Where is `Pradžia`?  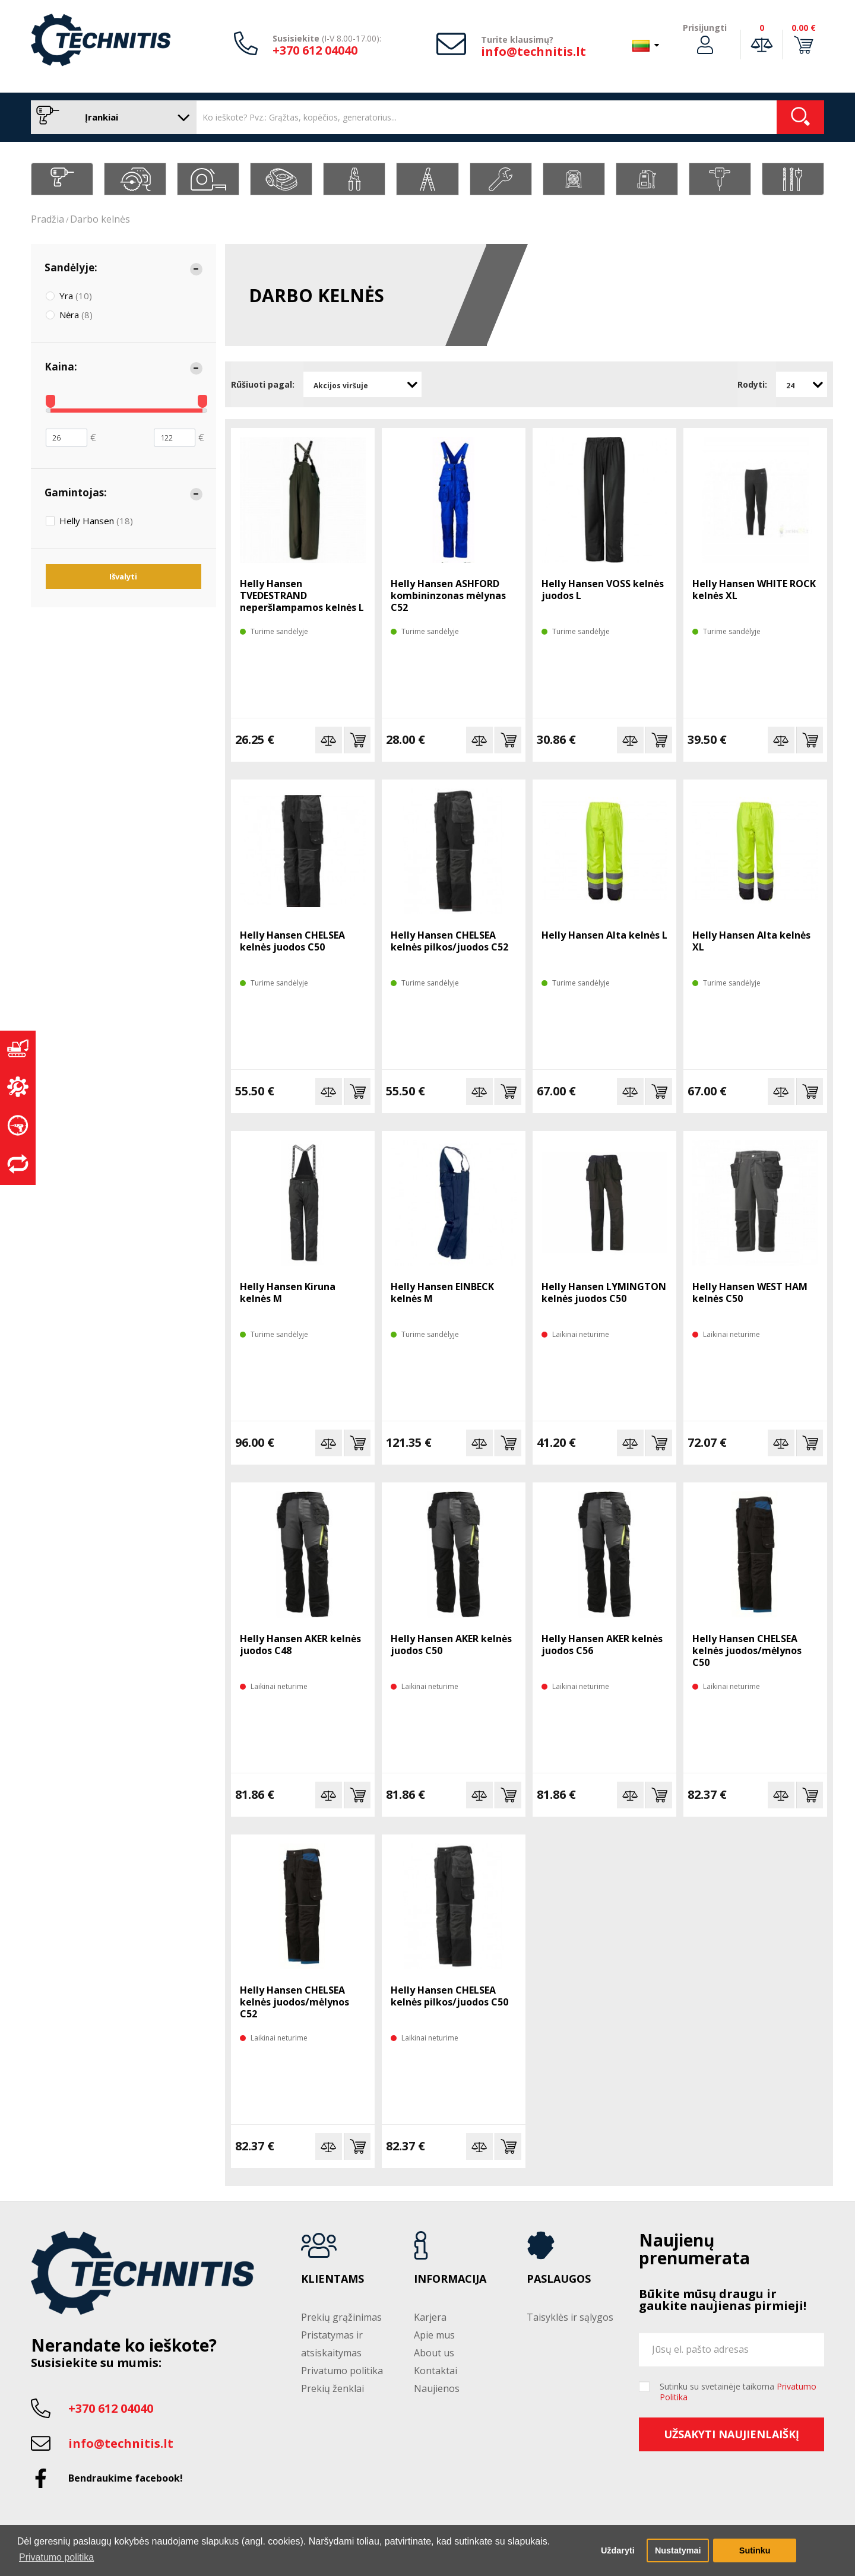 Pradžia is located at coordinates (47, 219).